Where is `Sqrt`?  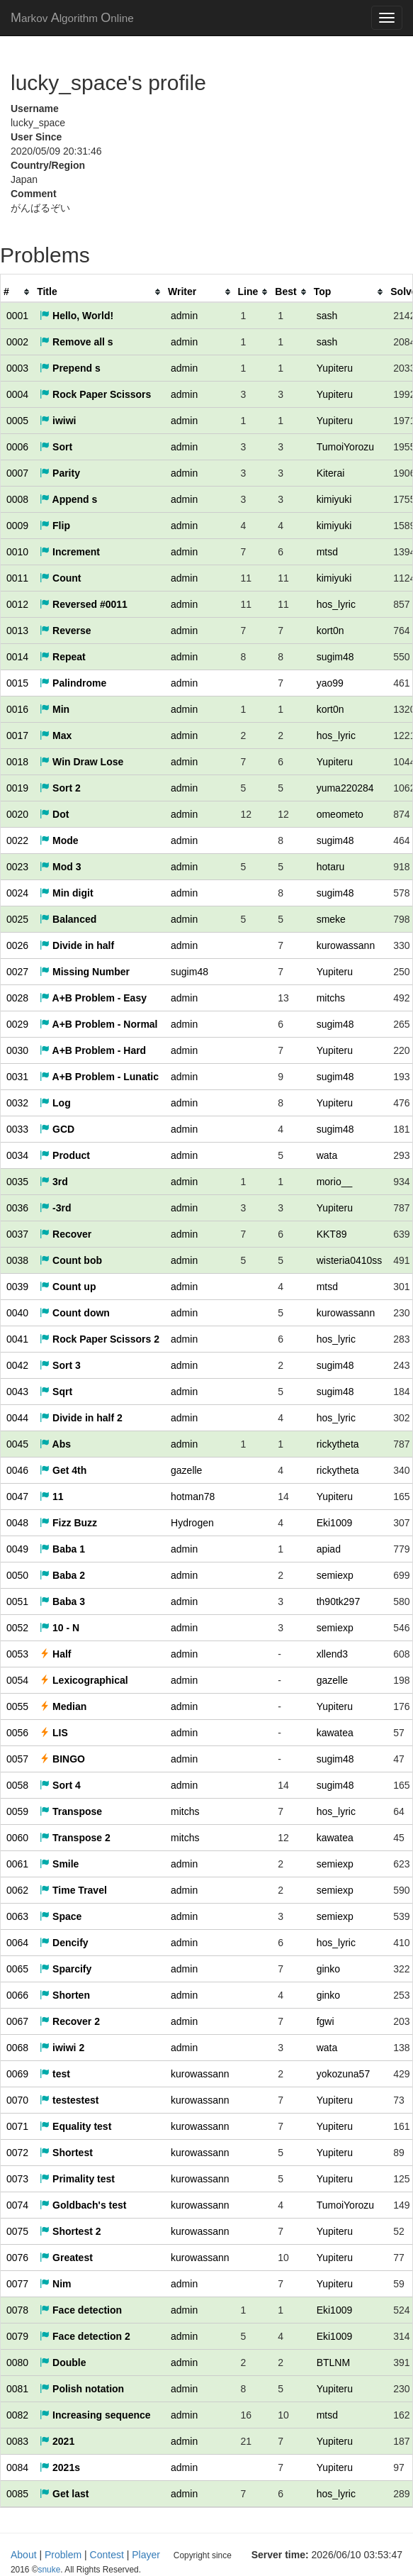
Sqrt is located at coordinates (56, 1391).